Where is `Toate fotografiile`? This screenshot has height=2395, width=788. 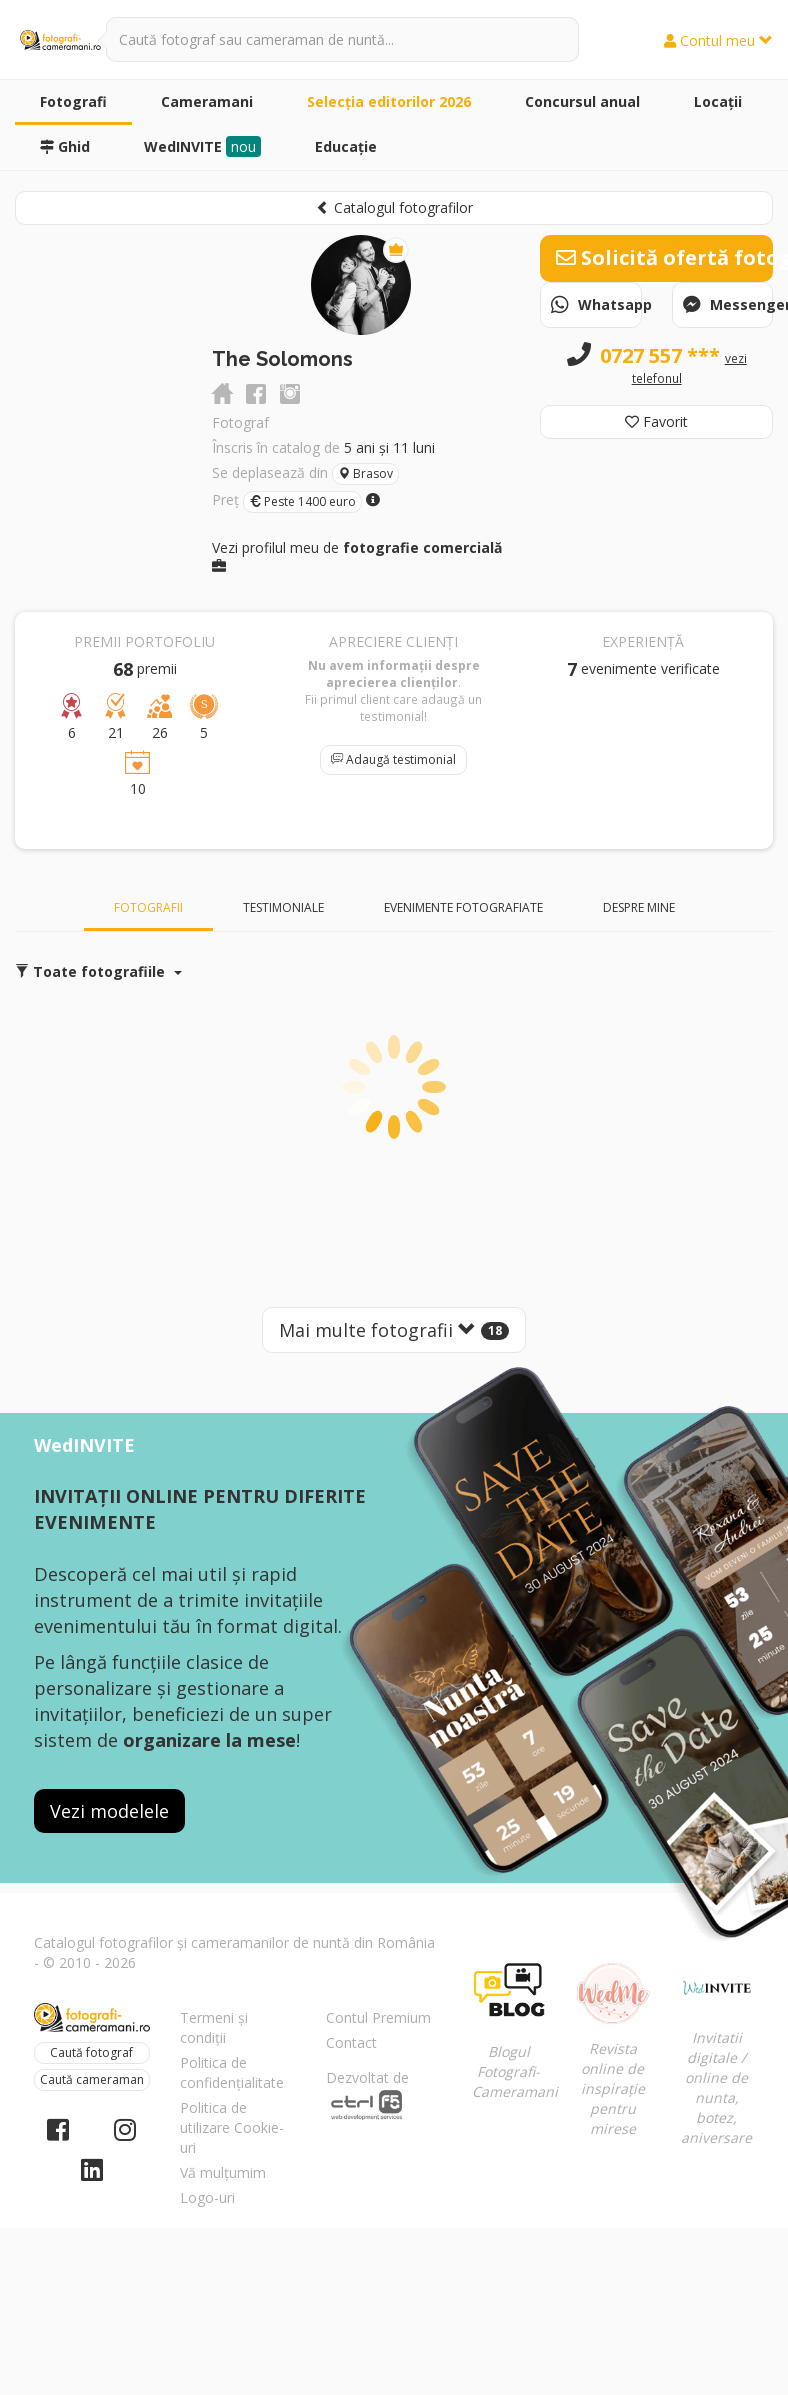
Toate fotografiile is located at coordinates (98, 971).